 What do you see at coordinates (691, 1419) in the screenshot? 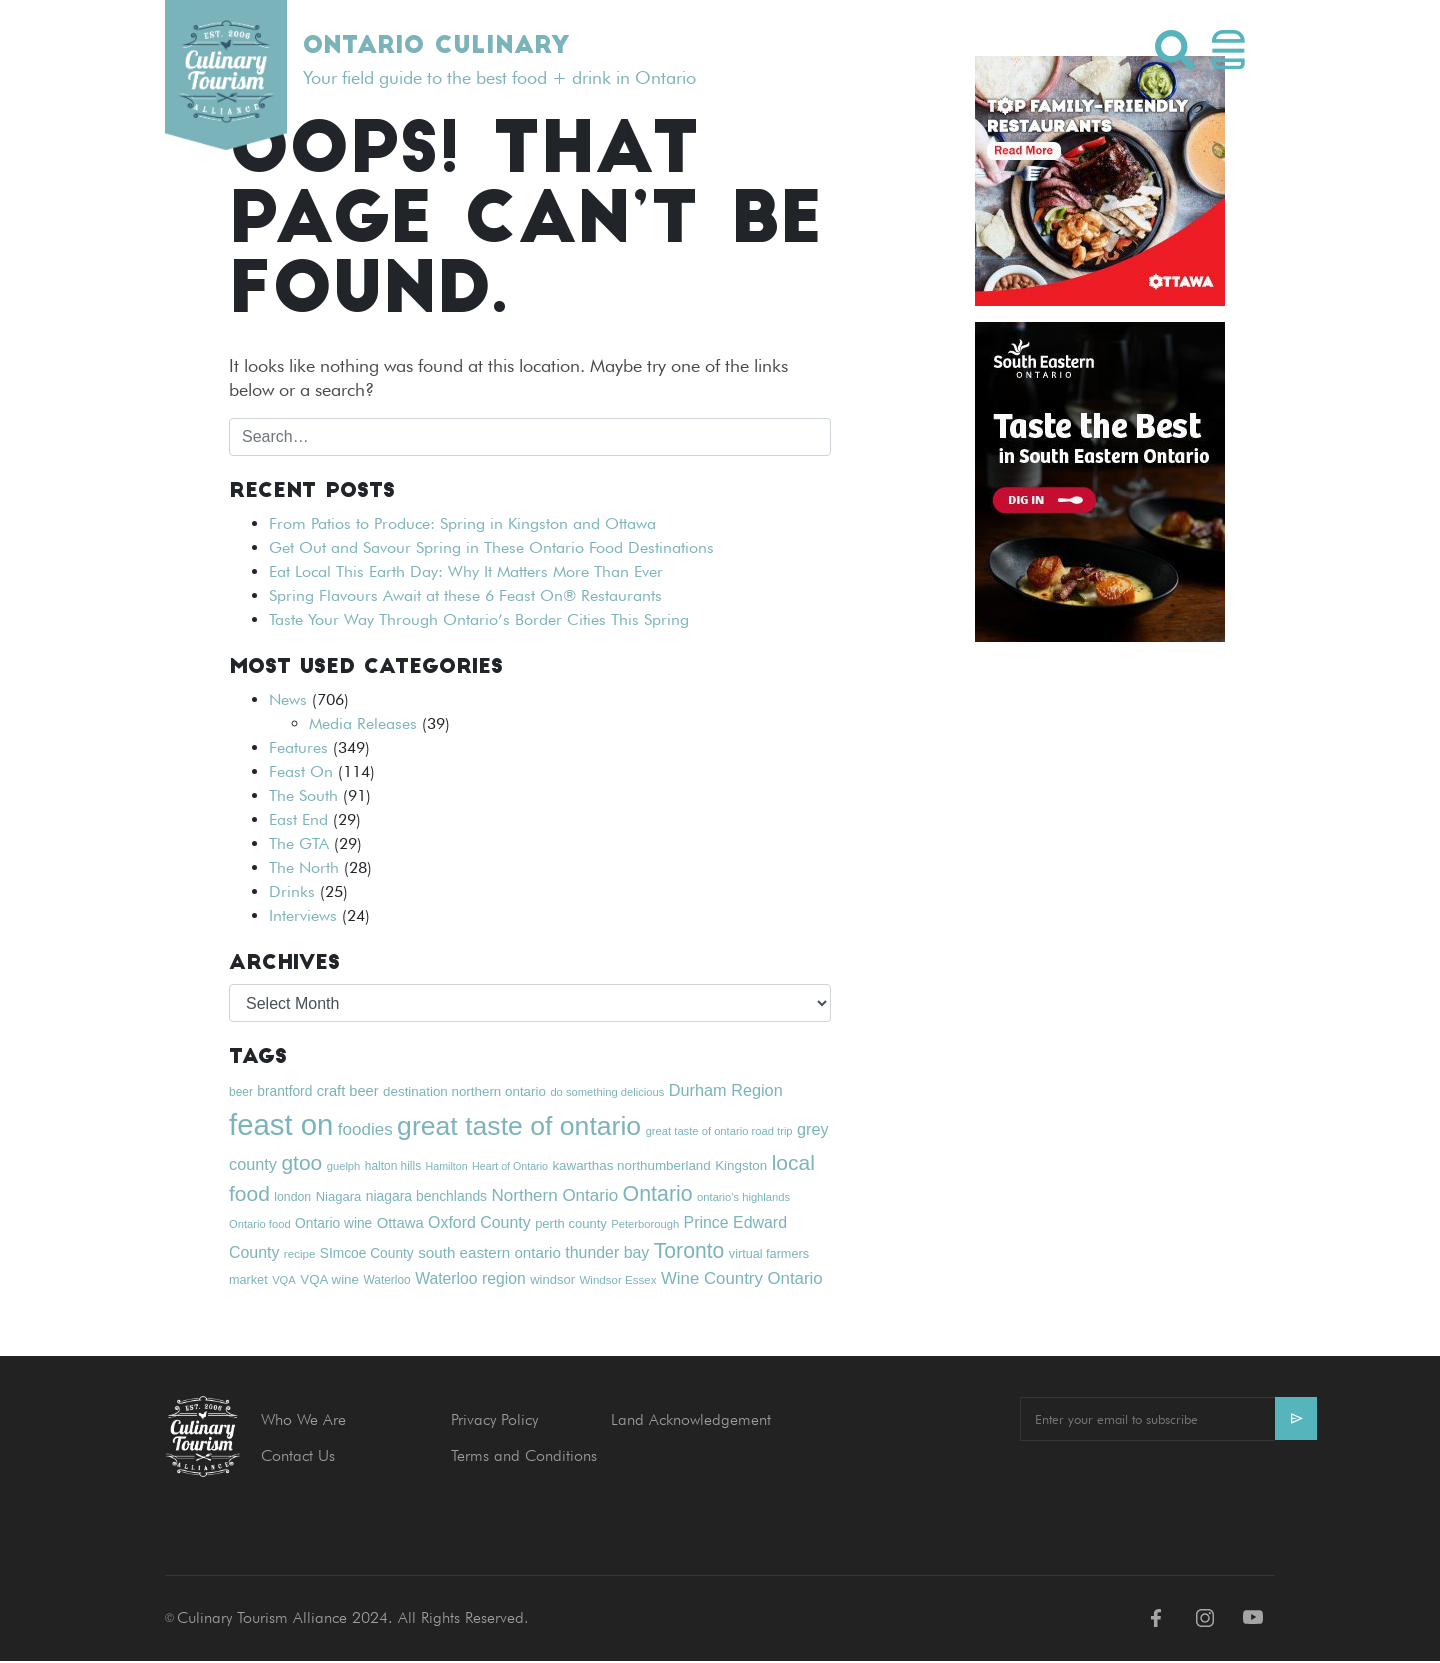
I see `Land Acknowledgement` at bounding box center [691, 1419].